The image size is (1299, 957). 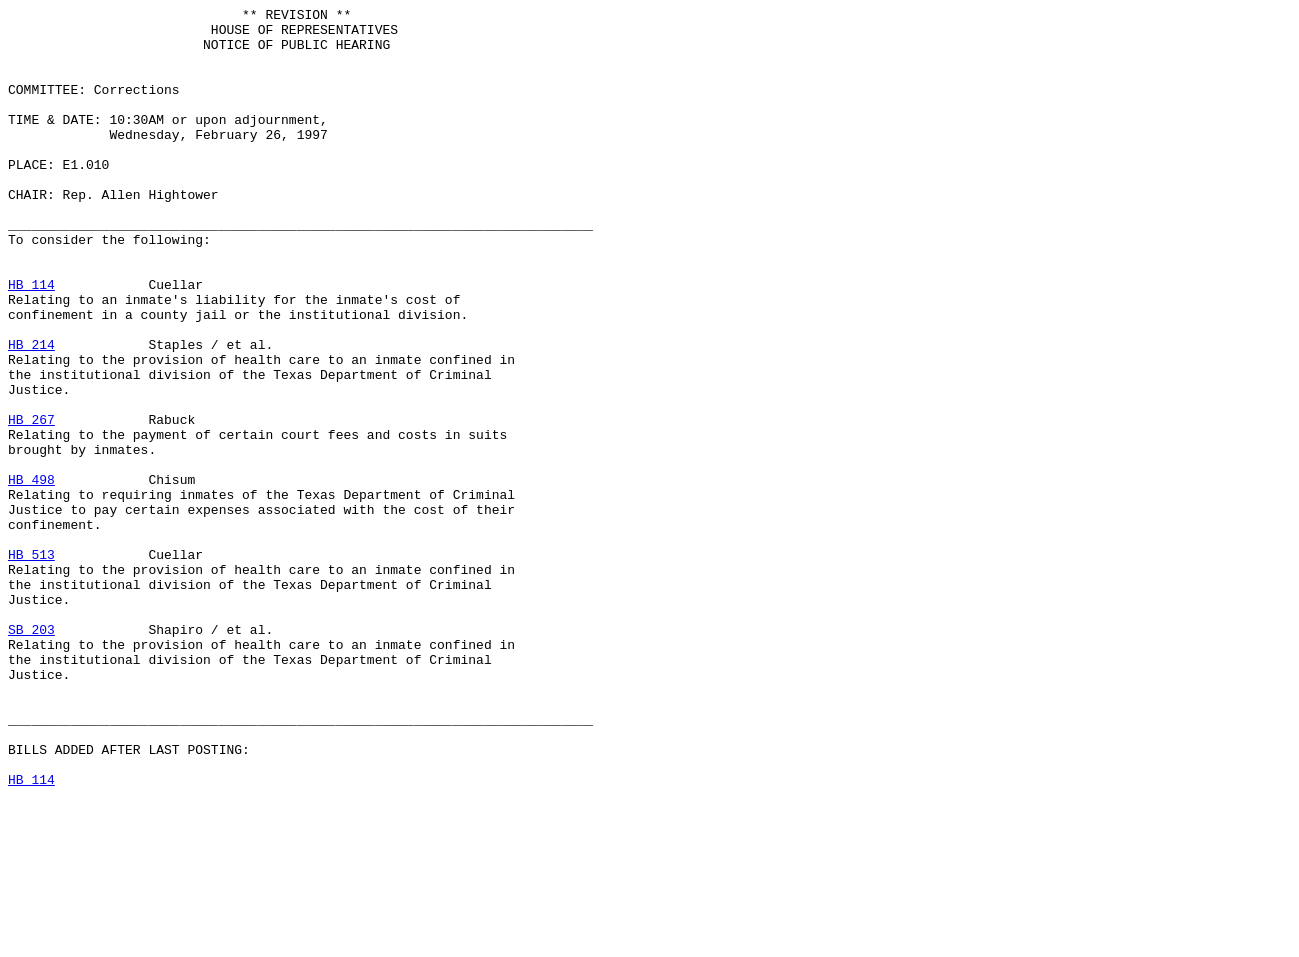 I want to click on SB 203, so click(x=31, y=755).